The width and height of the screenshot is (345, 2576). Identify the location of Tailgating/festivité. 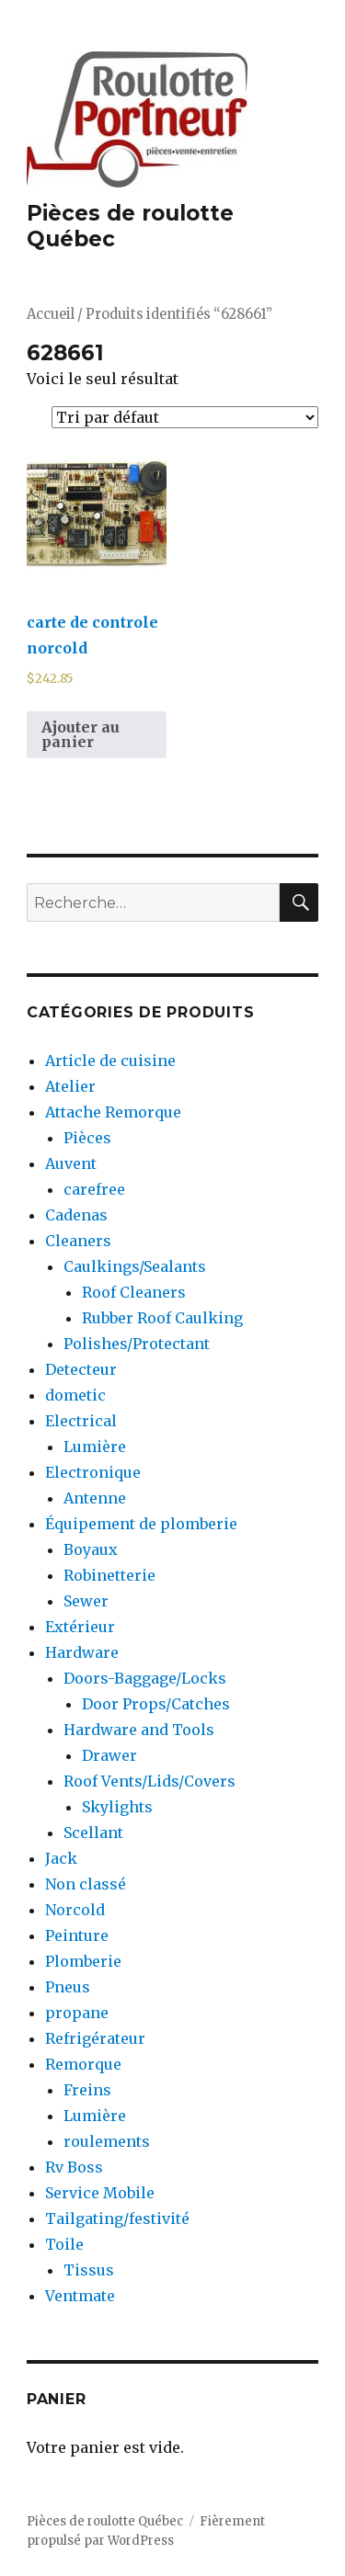
(117, 2218).